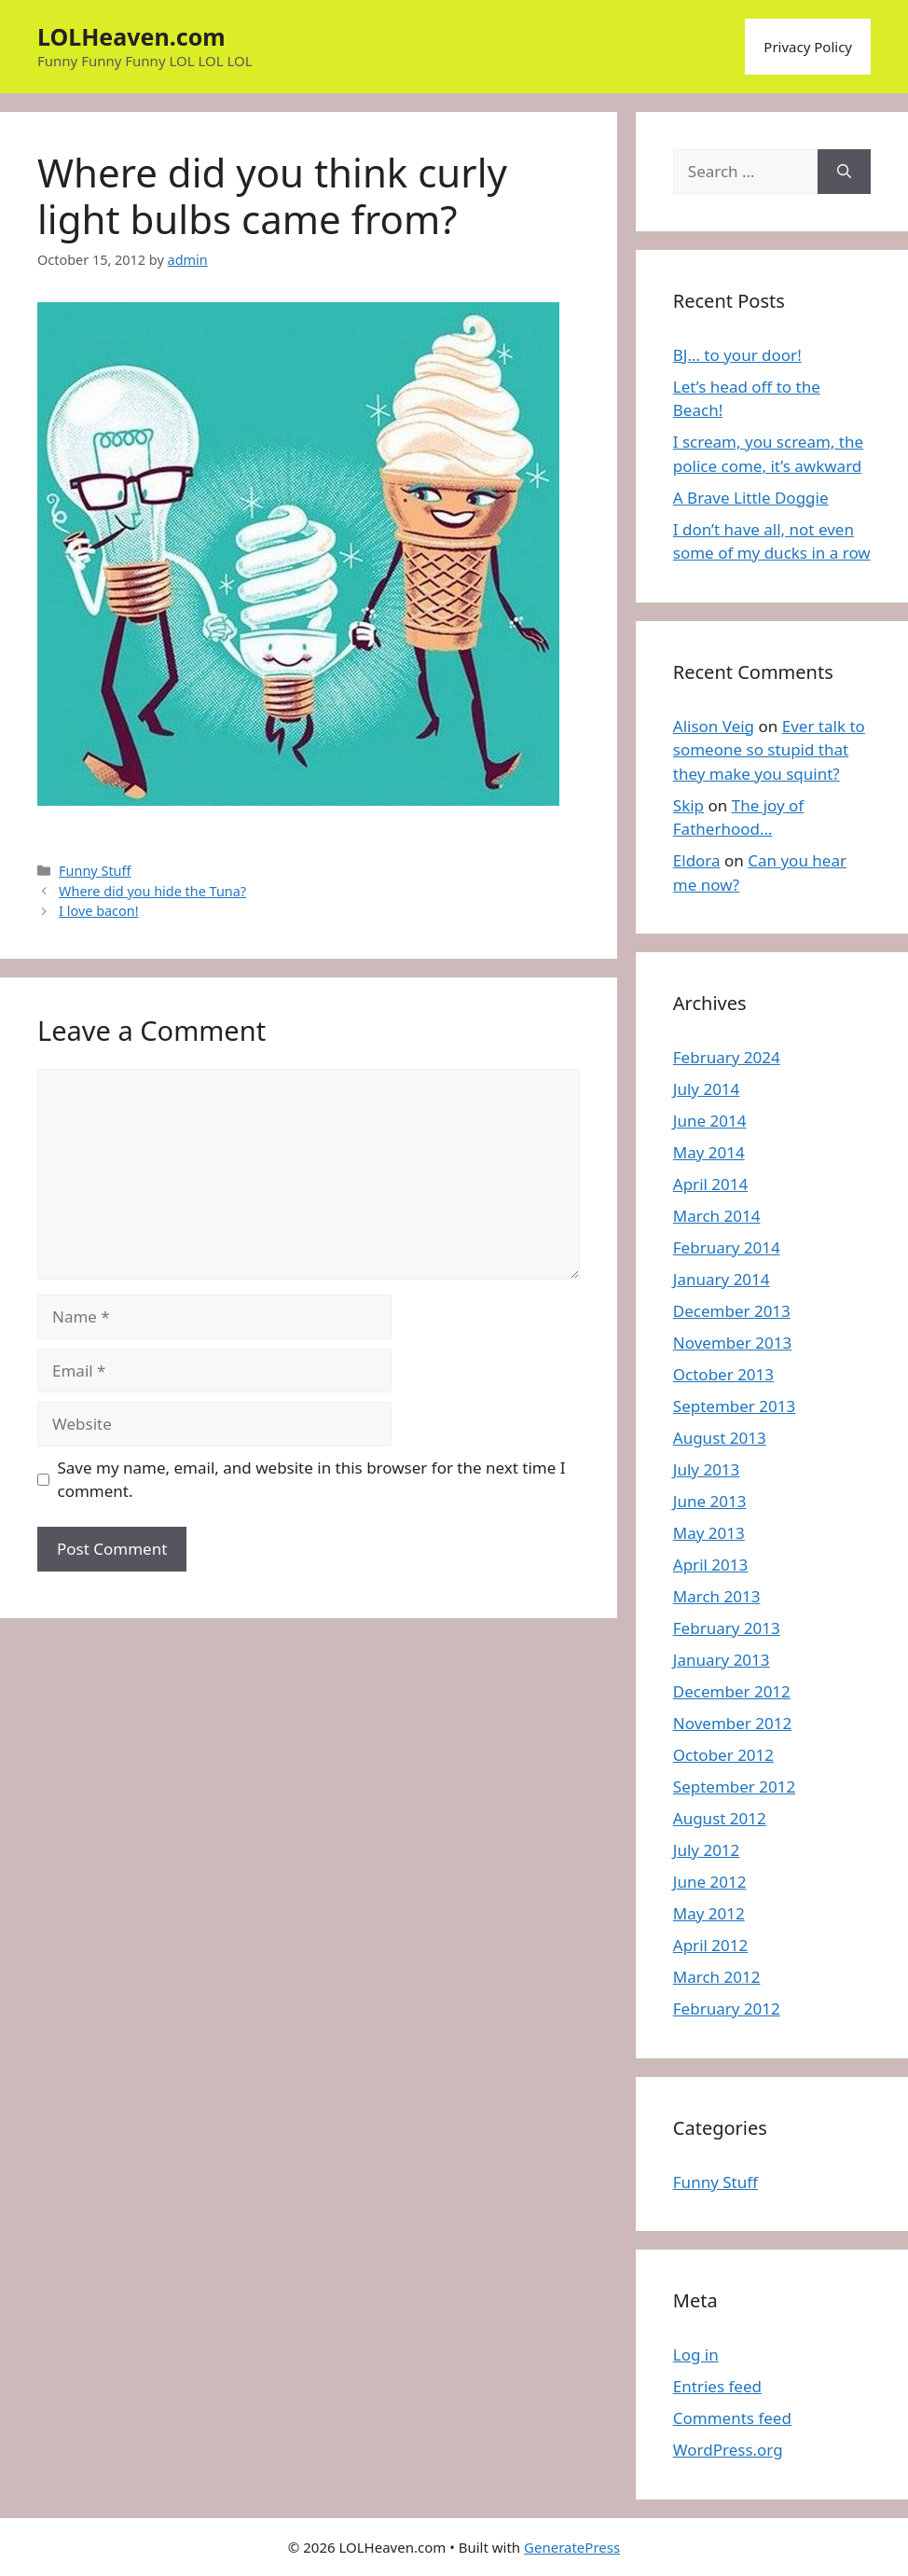 This screenshot has width=908, height=2576. What do you see at coordinates (710, 1184) in the screenshot?
I see `April 2014` at bounding box center [710, 1184].